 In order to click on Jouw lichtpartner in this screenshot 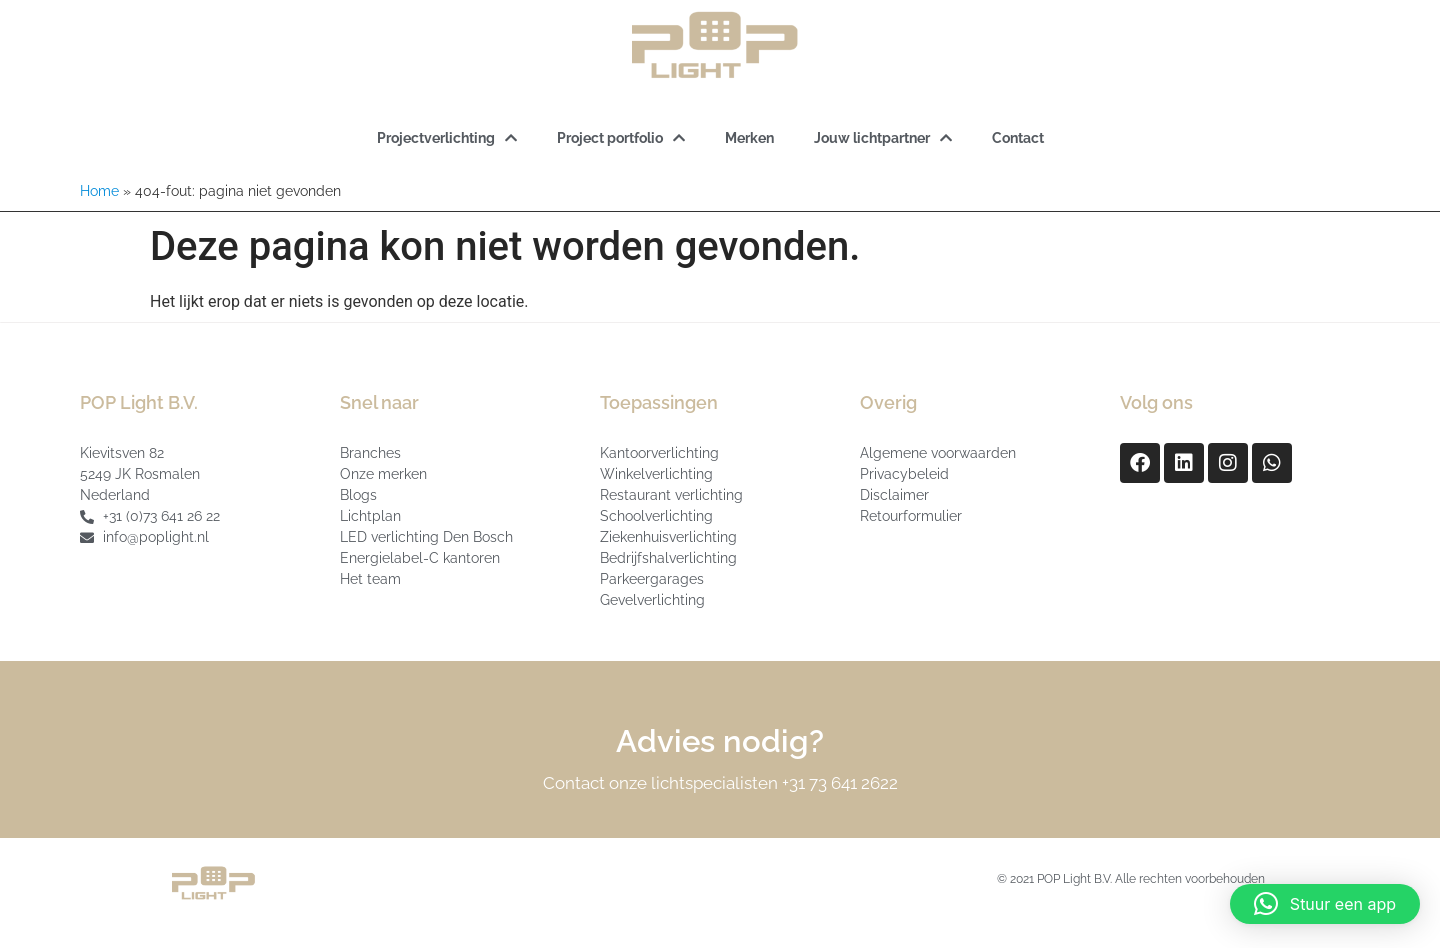, I will do `click(883, 138)`.